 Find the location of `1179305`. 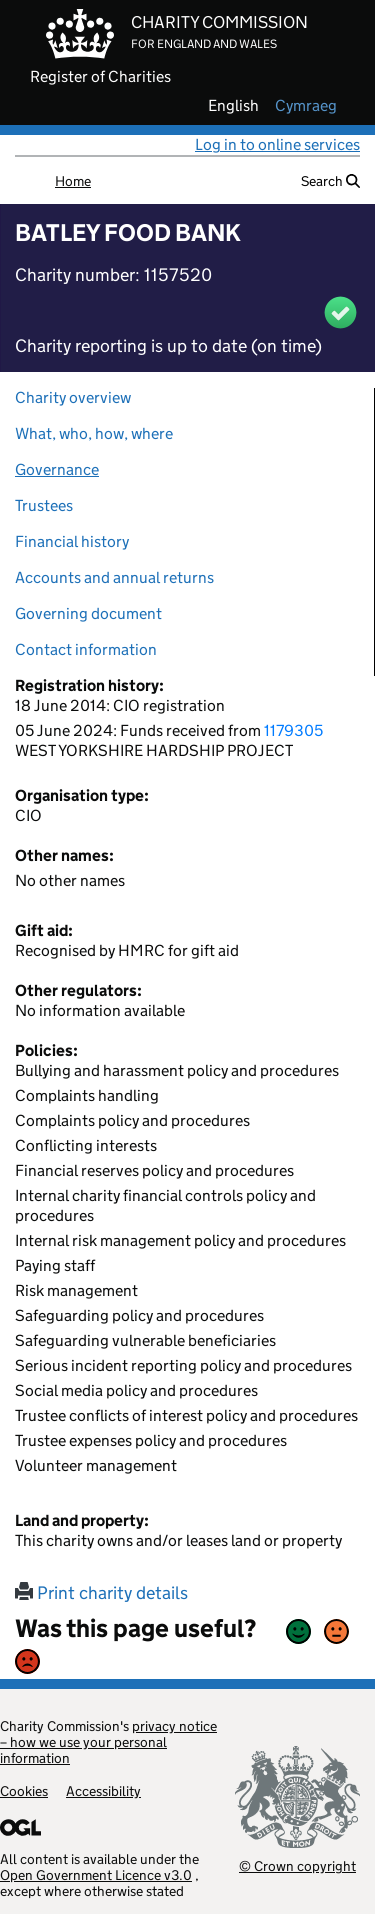

1179305 is located at coordinates (293, 730).